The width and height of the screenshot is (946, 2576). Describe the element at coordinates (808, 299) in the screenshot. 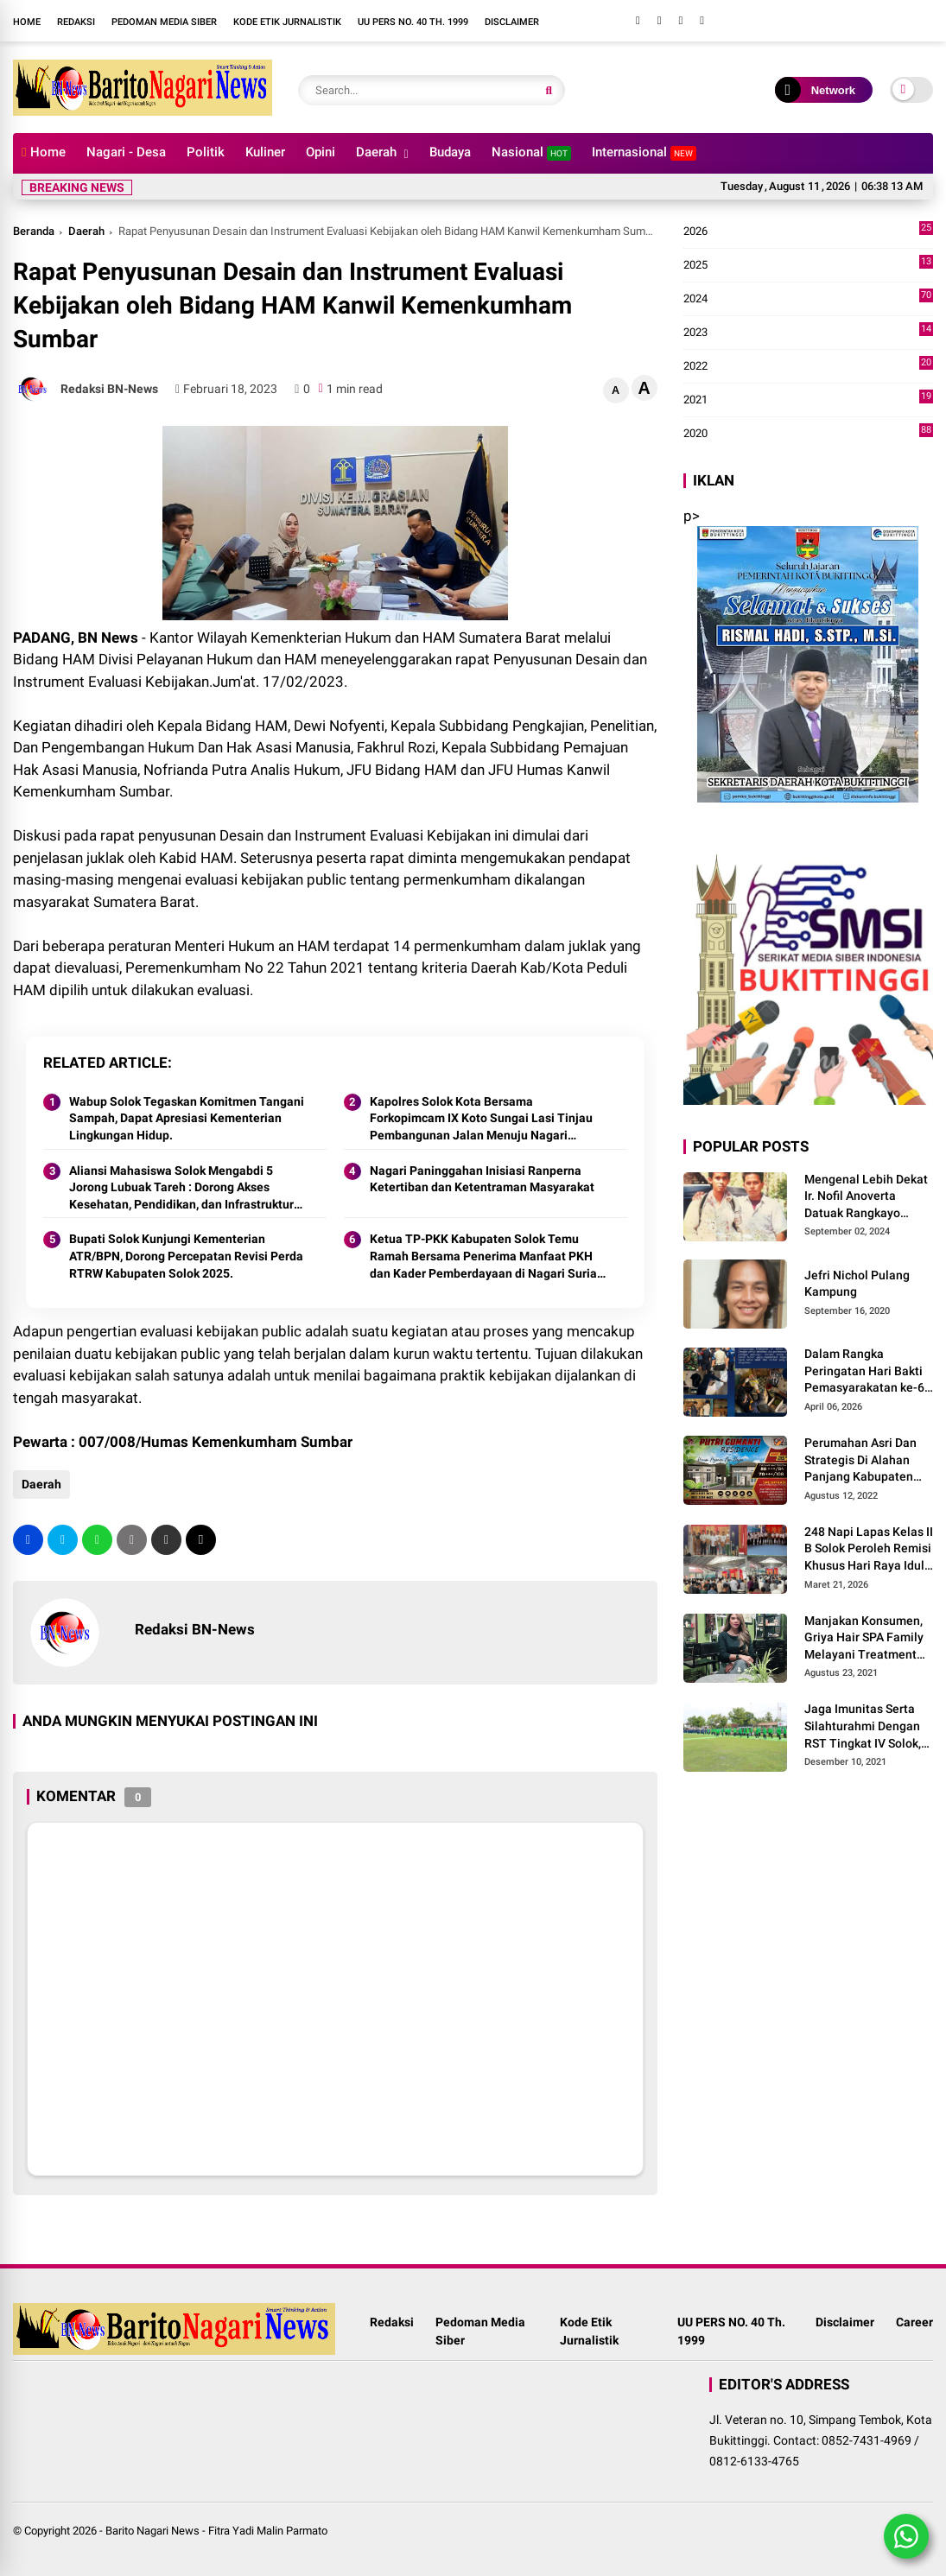

I see `2024` at that location.